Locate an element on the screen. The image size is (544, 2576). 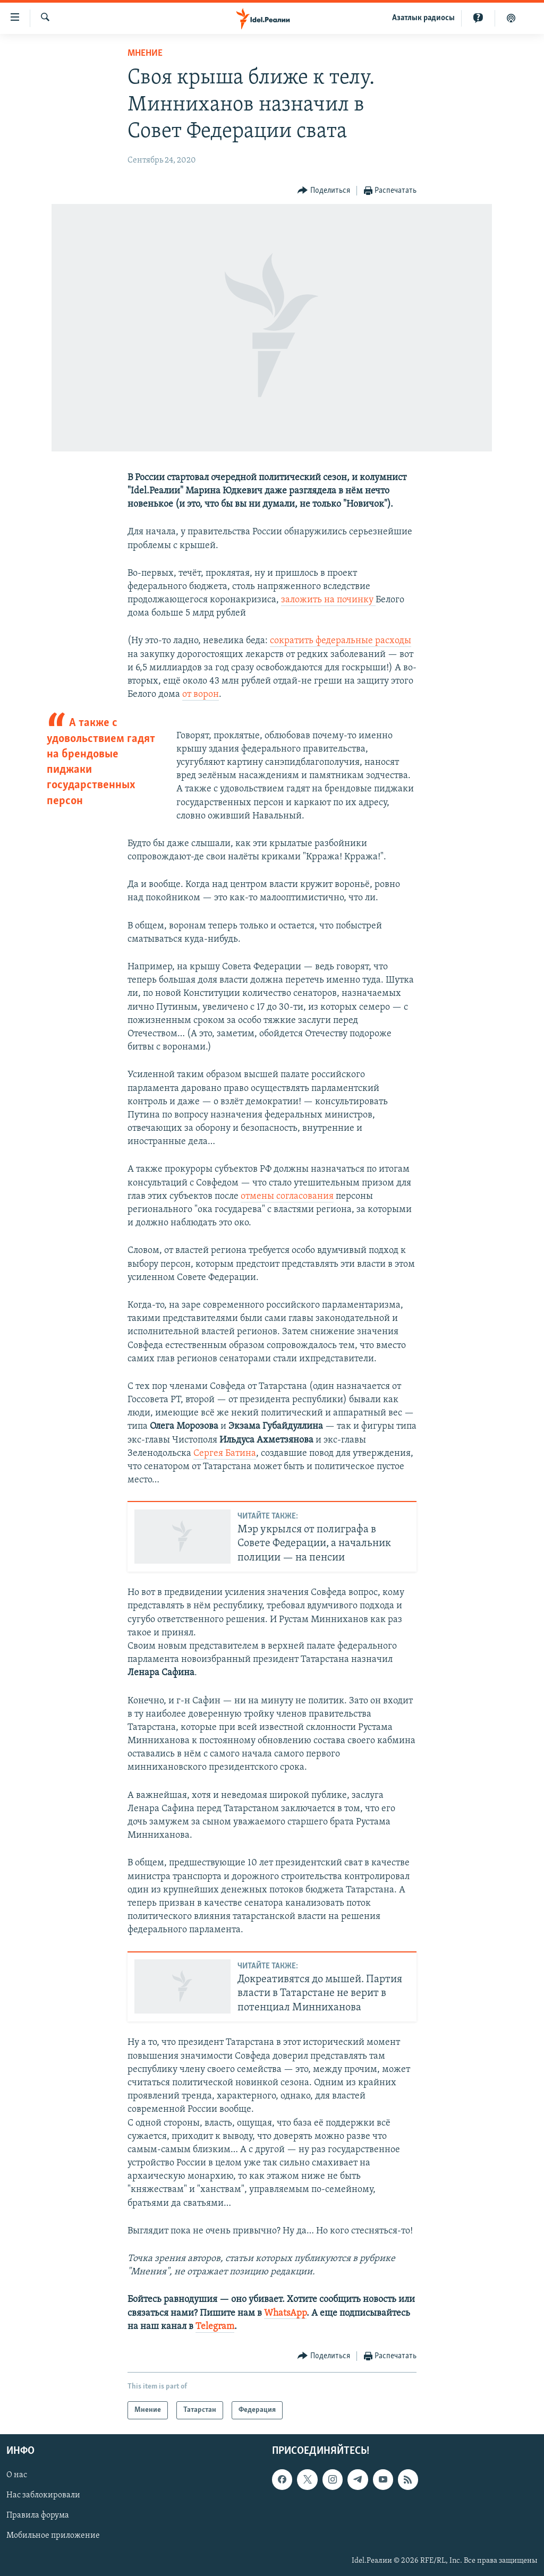
сократить федеральные расходы is located at coordinates (340, 641).